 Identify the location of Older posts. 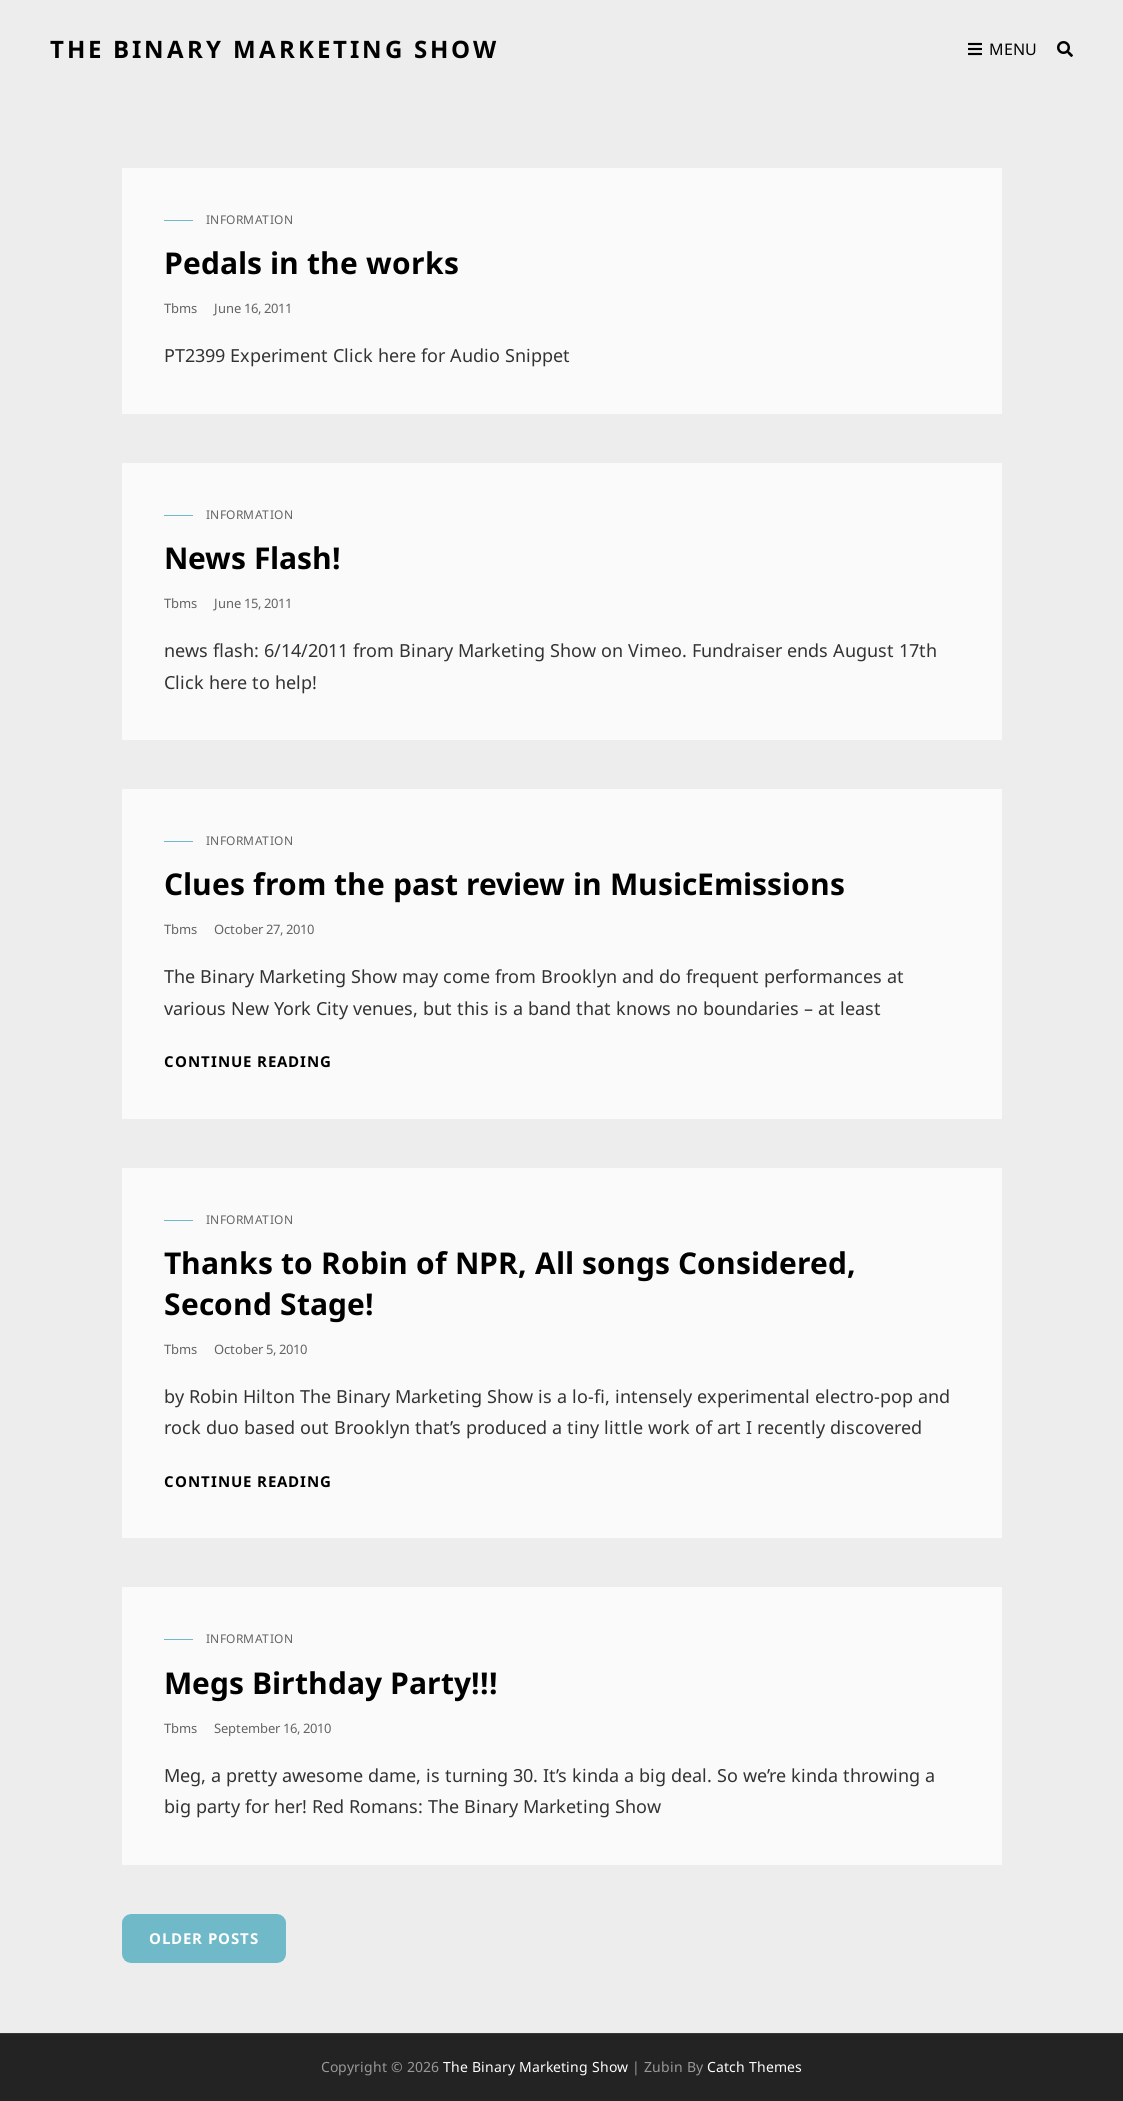
(204, 1938).